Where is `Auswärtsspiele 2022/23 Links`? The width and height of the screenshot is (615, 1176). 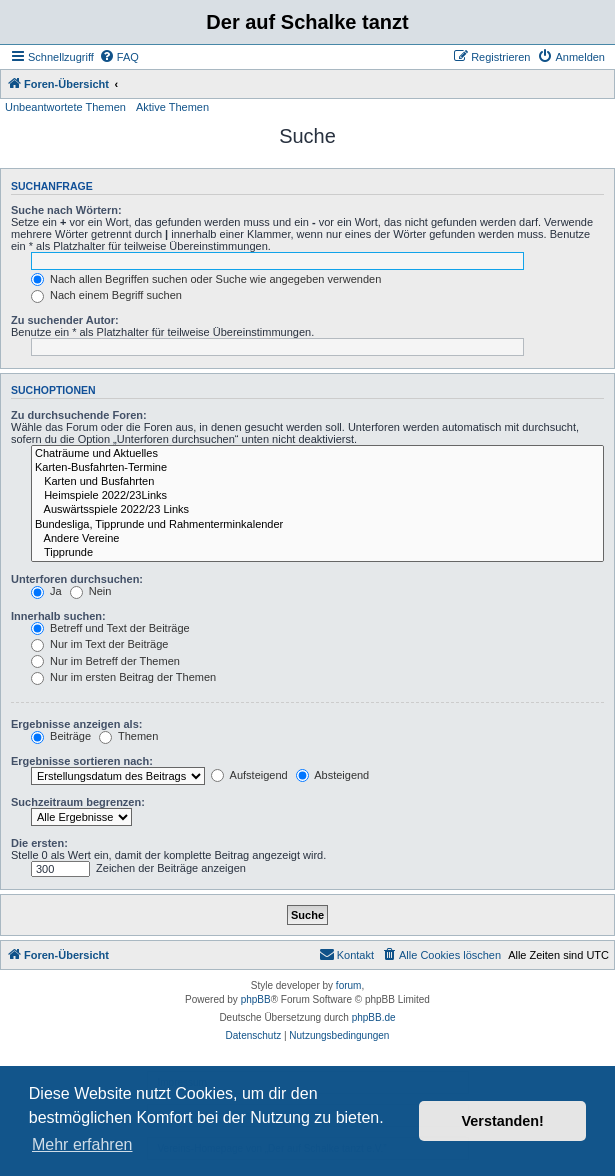
Auswärtsspiele 2022/23 Links is located at coordinates (317, 510).